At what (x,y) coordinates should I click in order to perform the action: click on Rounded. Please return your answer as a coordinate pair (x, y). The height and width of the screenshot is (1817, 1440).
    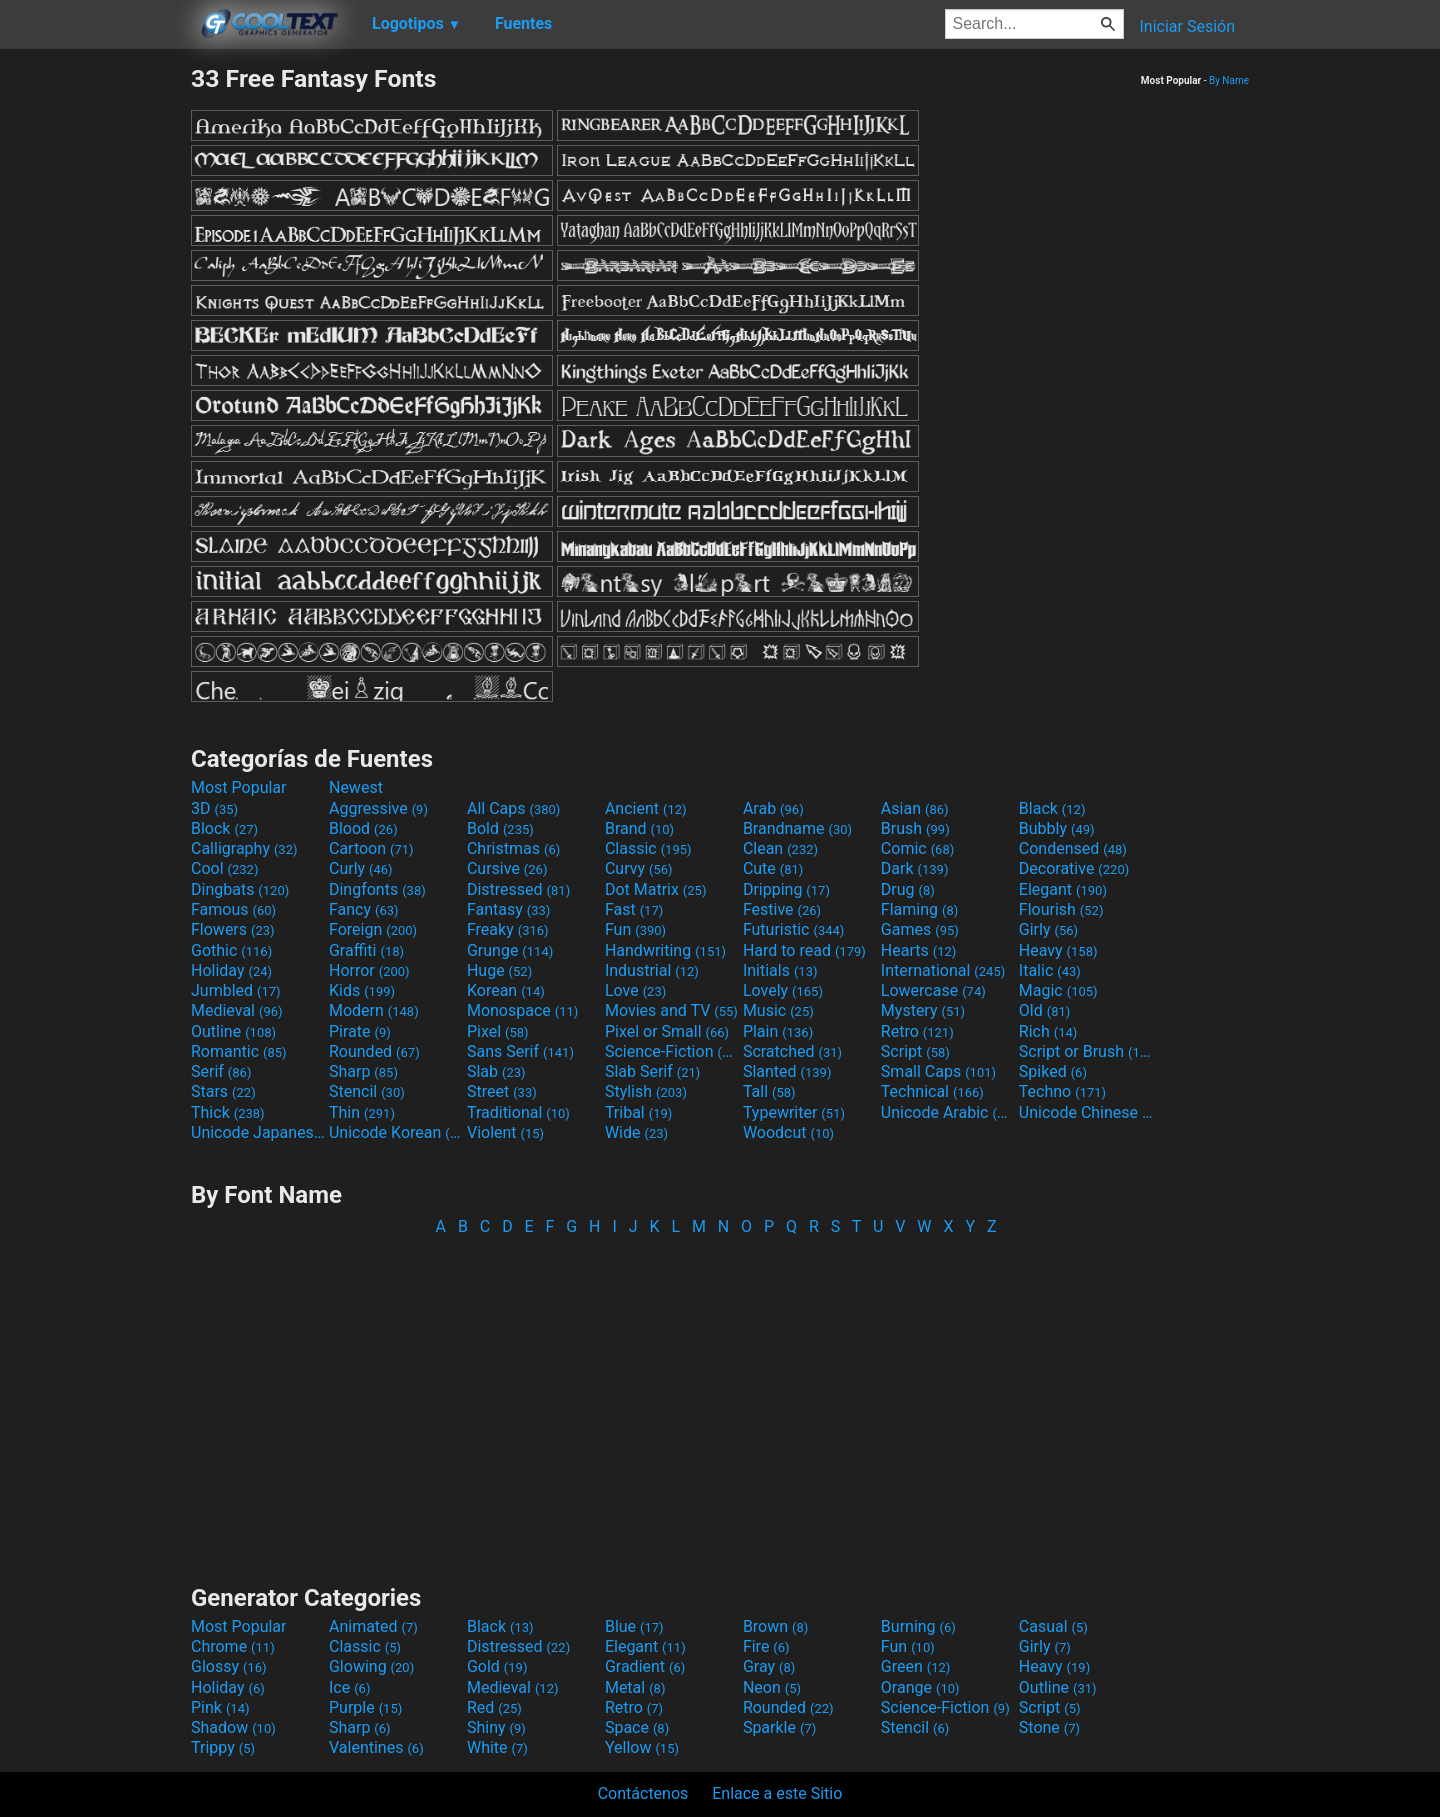
    Looking at the image, I should click on (374, 1051).